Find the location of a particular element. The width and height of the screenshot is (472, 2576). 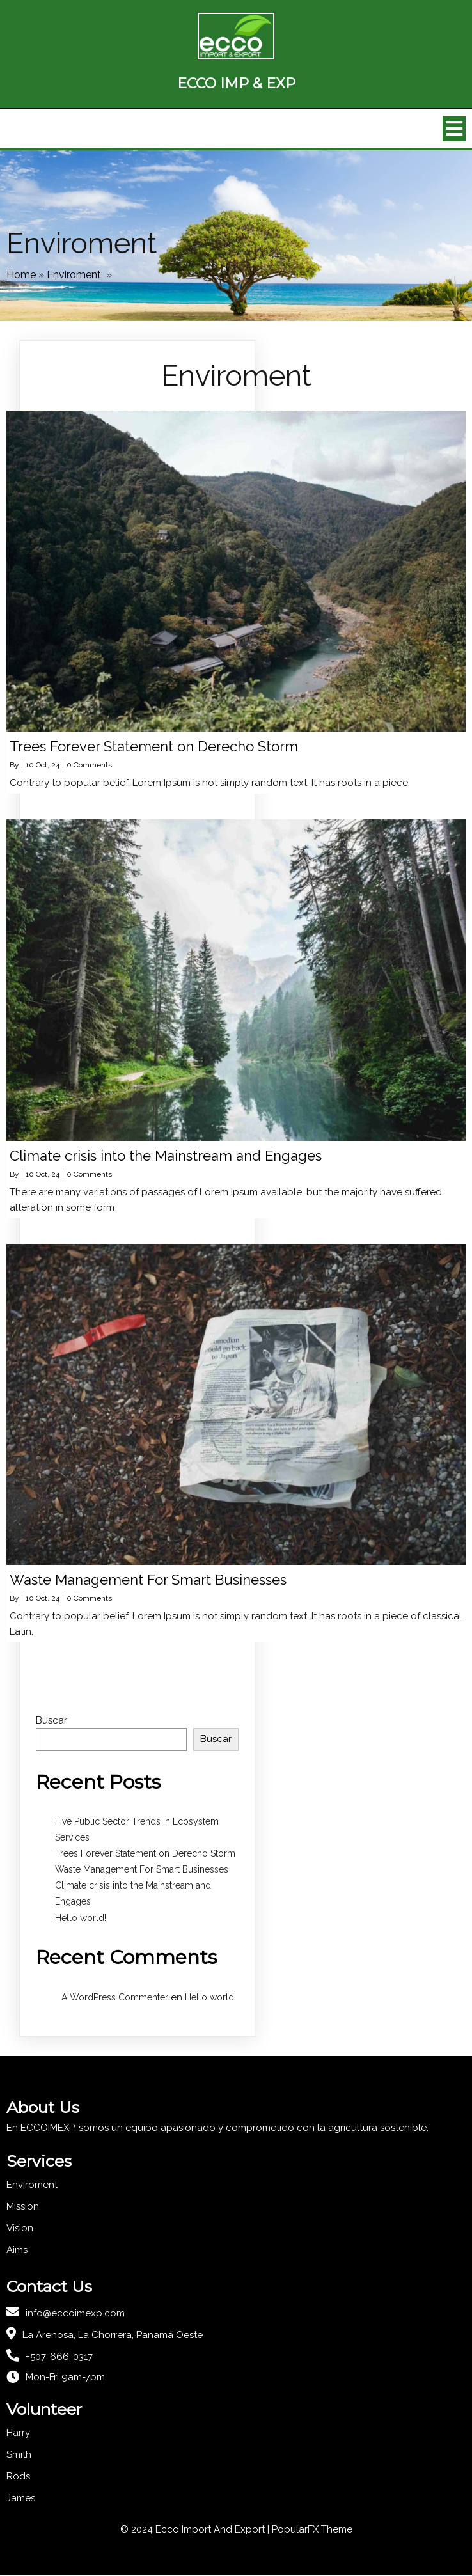

0 Comments is located at coordinates (89, 765).